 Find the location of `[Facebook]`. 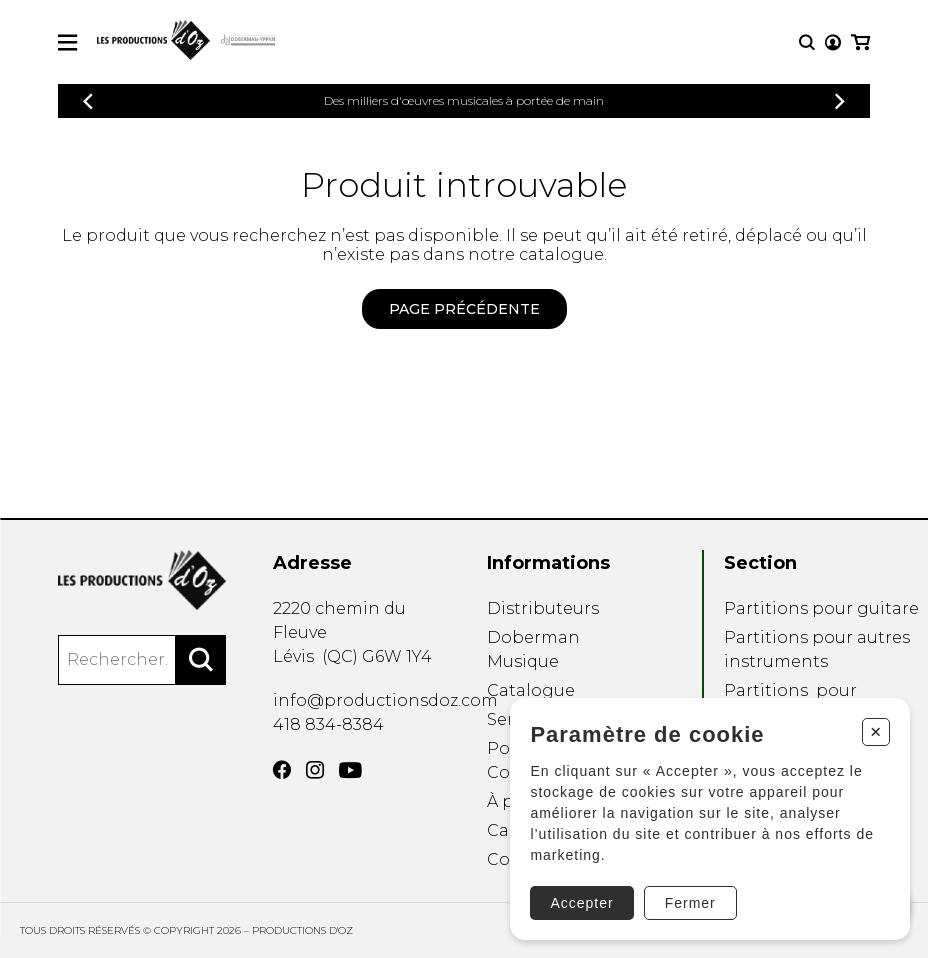

[Facebook] is located at coordinates (282, 770).